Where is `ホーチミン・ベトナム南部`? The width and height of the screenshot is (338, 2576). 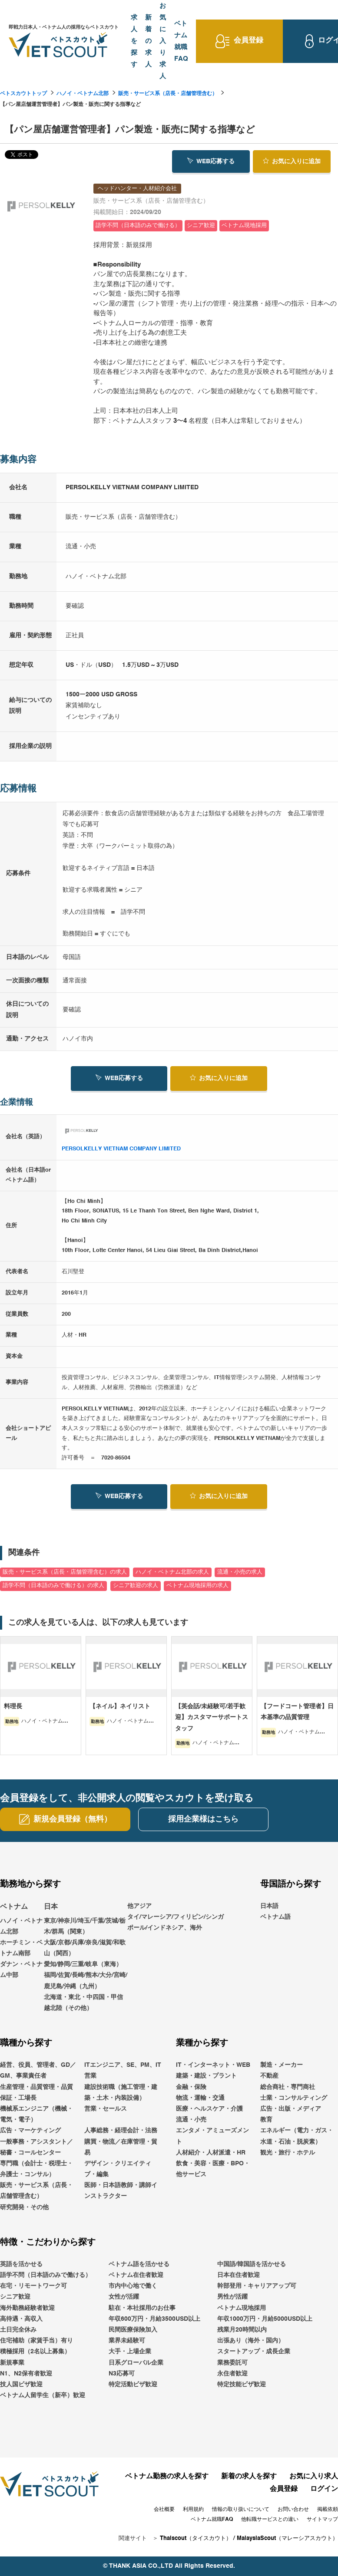
ホーチミン・ベトナム南部 is located at coordinates (21, 1948).